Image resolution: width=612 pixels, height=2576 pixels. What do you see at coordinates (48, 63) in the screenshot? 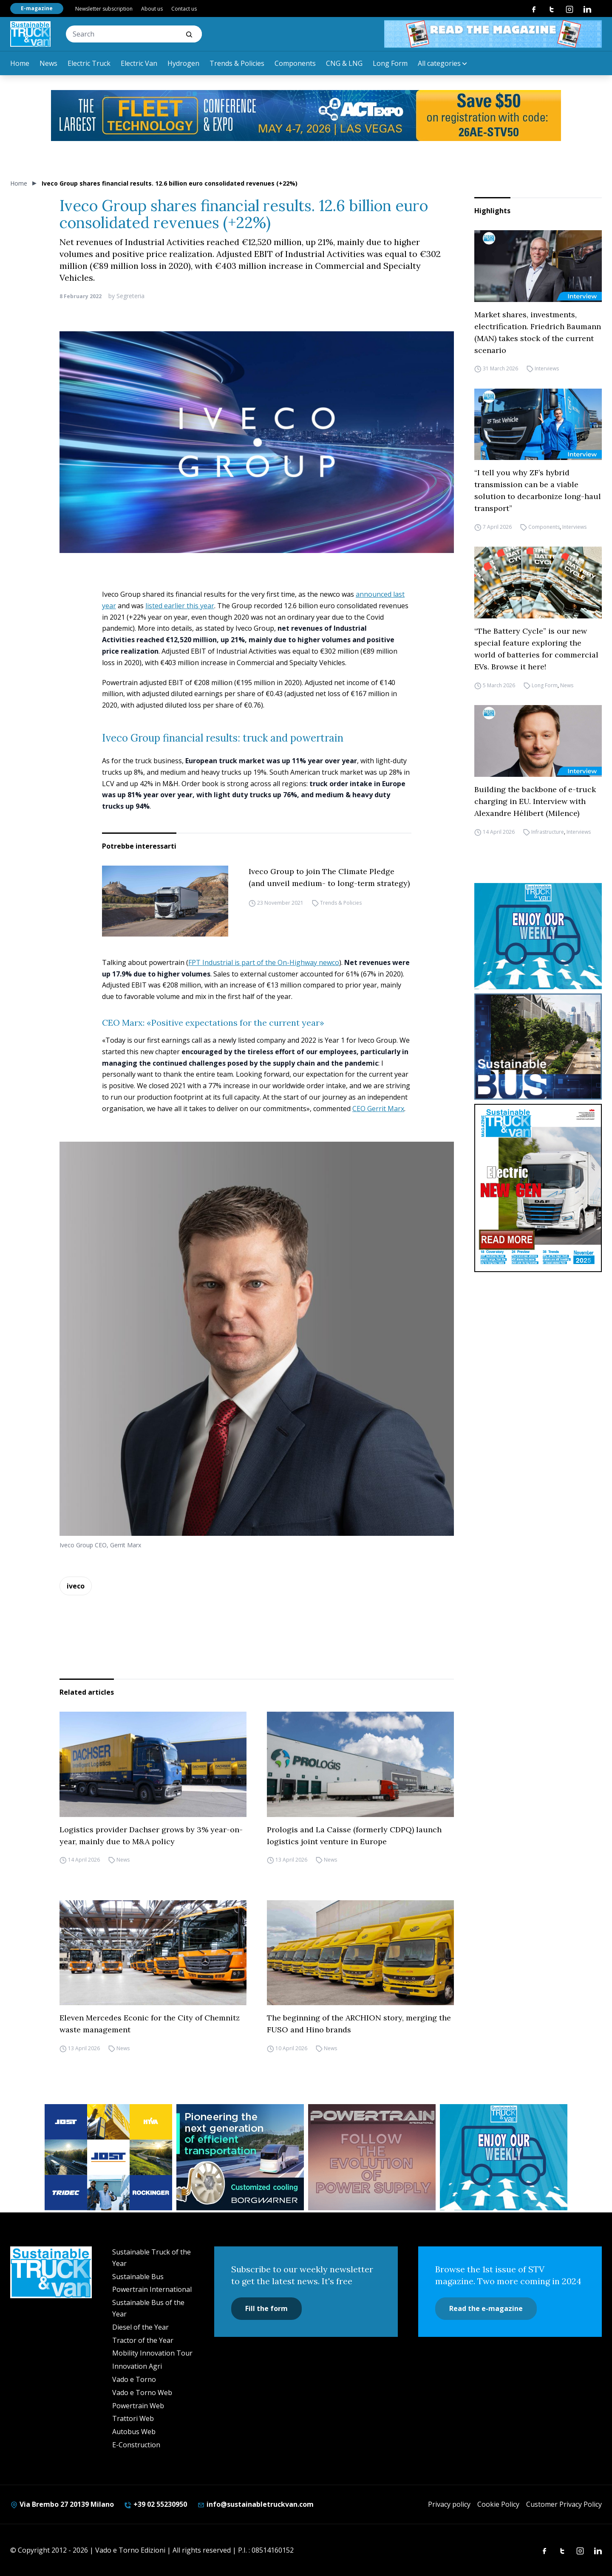
I see `News` at bounding box center [48, 63].